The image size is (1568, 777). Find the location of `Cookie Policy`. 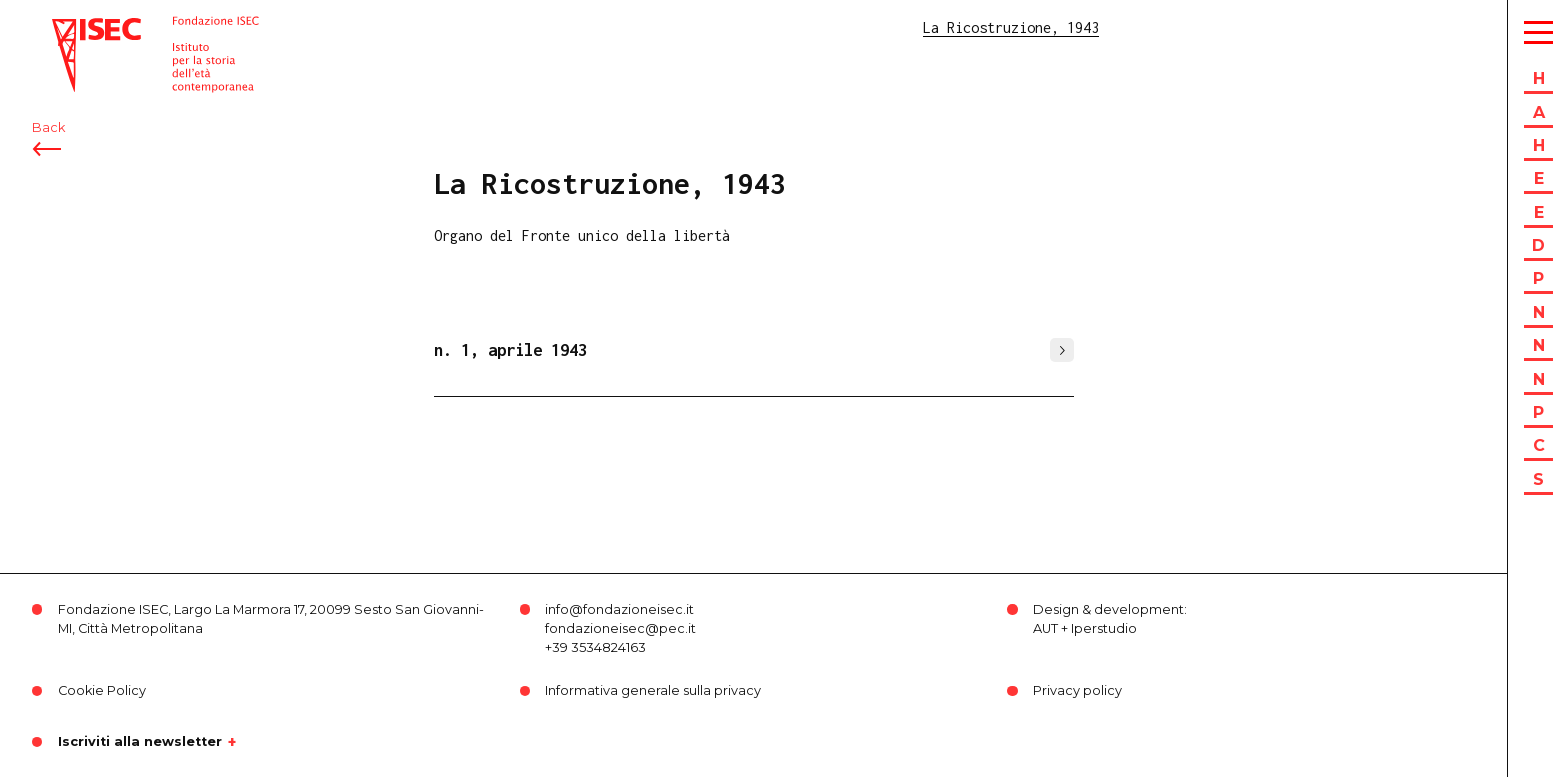

Cookie Policy is located at coordinates (102, 690).